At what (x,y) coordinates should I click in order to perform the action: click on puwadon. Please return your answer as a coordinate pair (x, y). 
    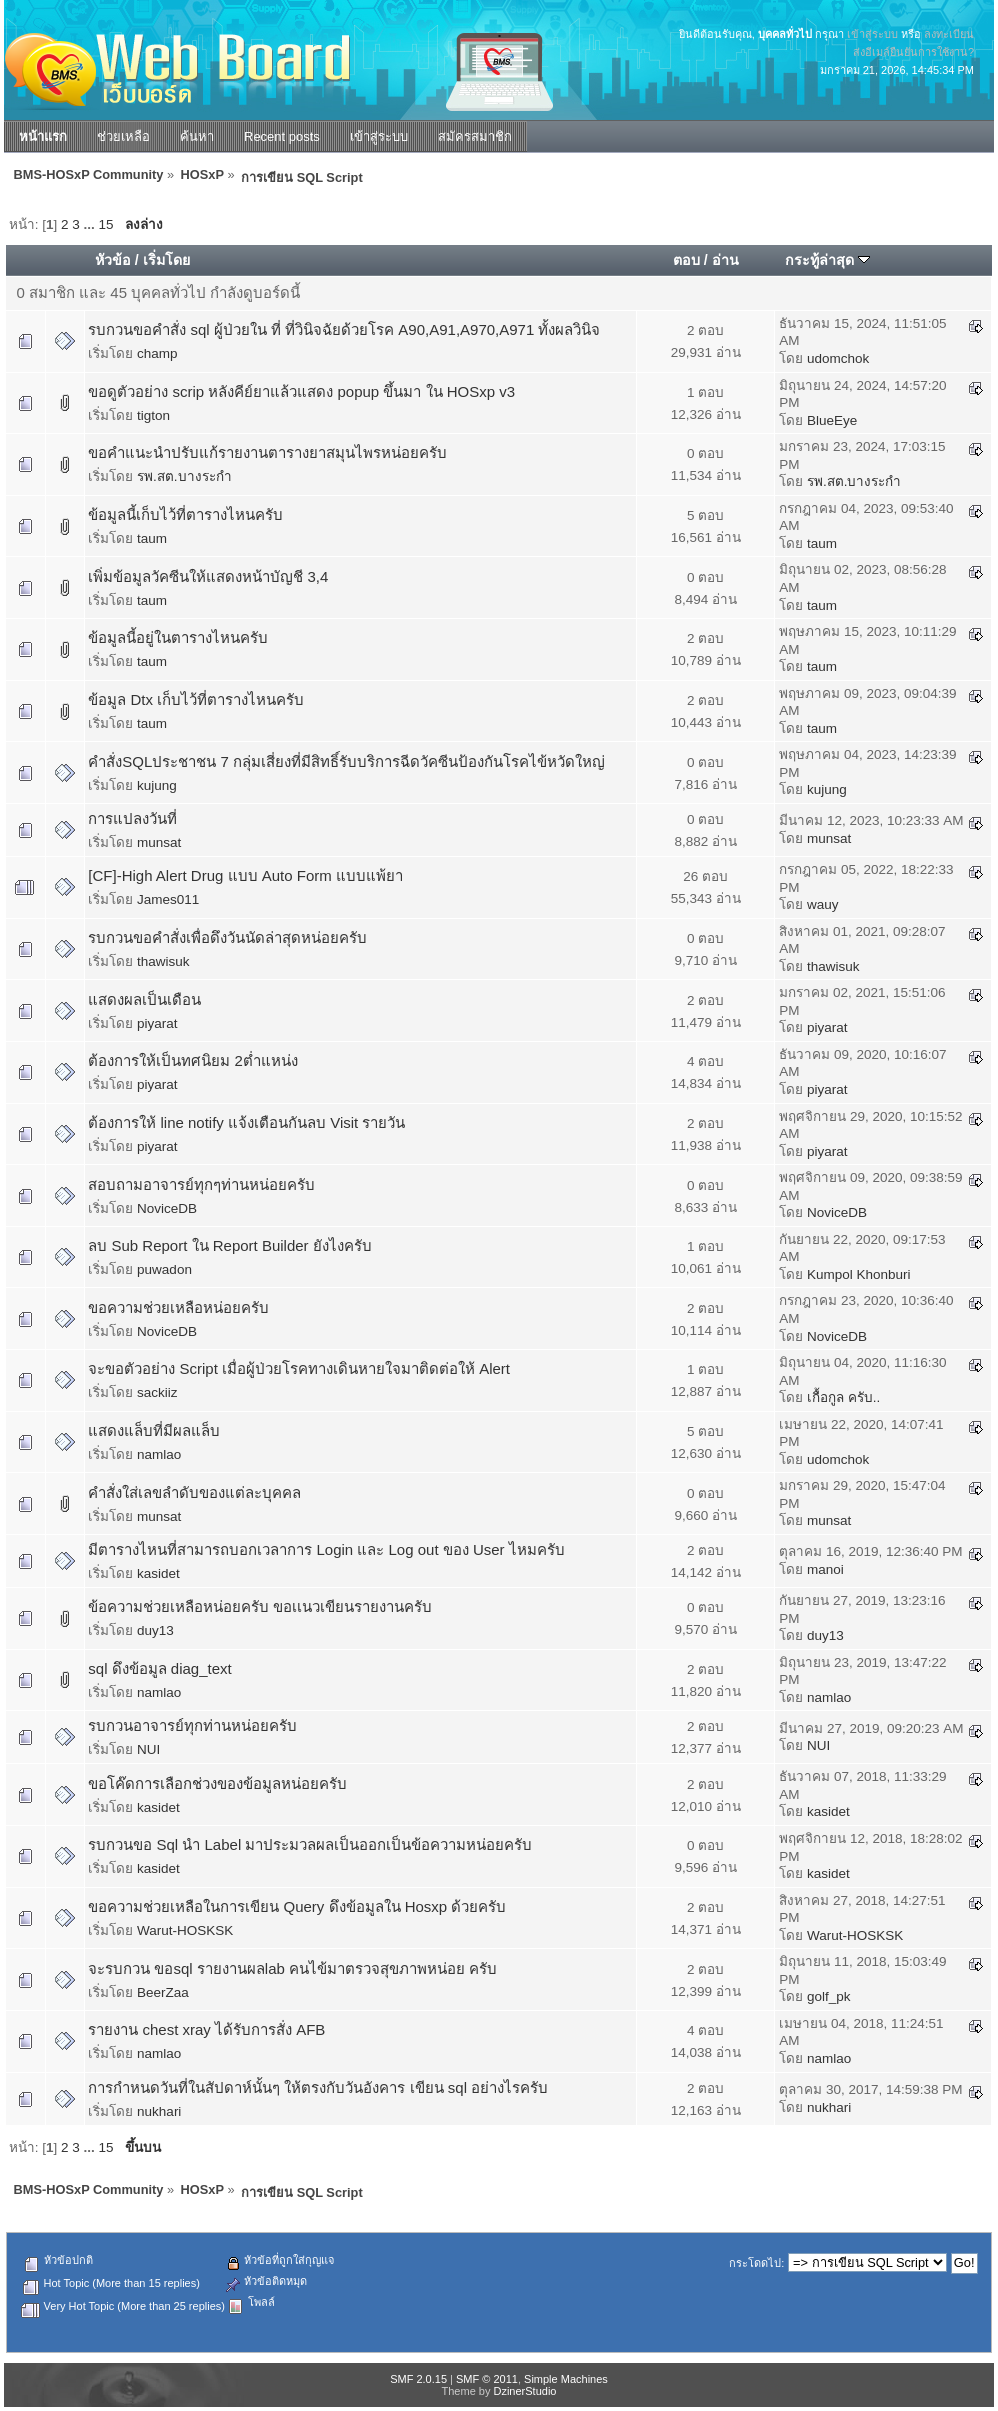
    Looking at the image, I should click on (164, 1269).